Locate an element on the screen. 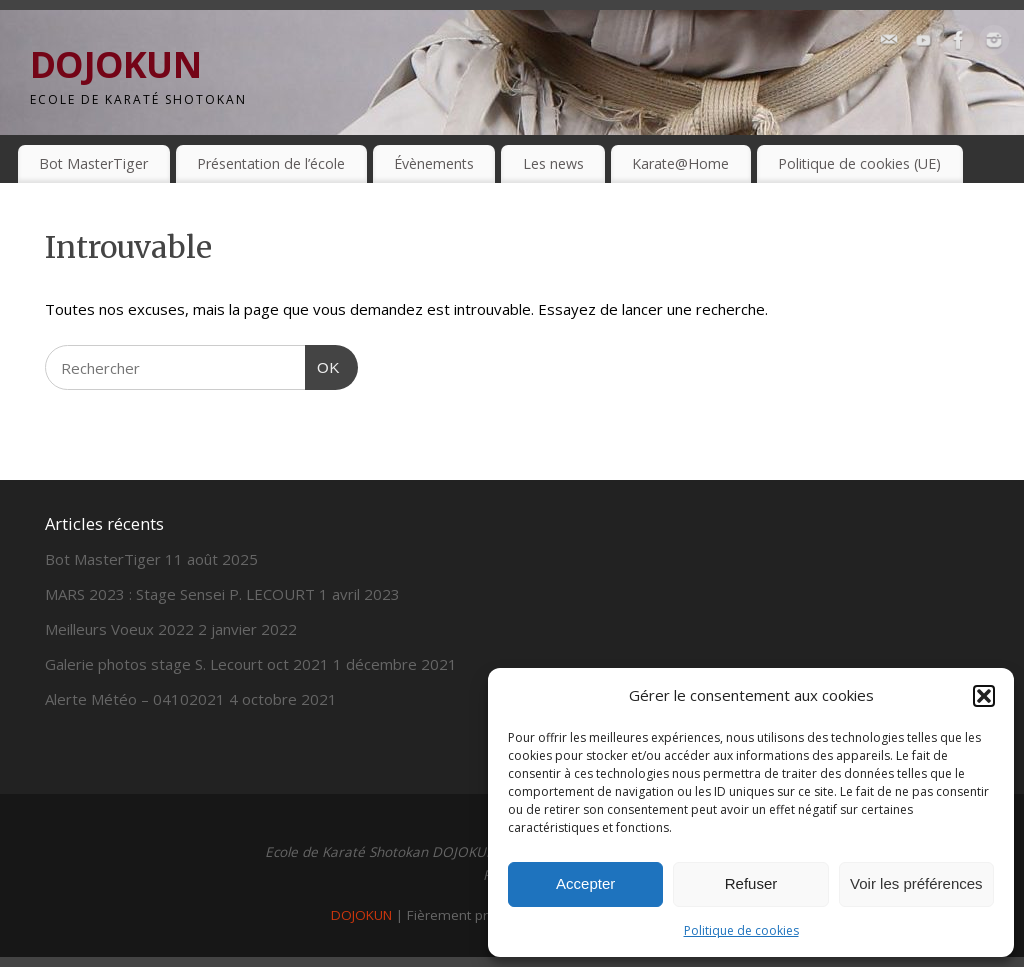 This screenshot has width=1024, height=967. DOJOKUN is located at coordinates (115, 64).